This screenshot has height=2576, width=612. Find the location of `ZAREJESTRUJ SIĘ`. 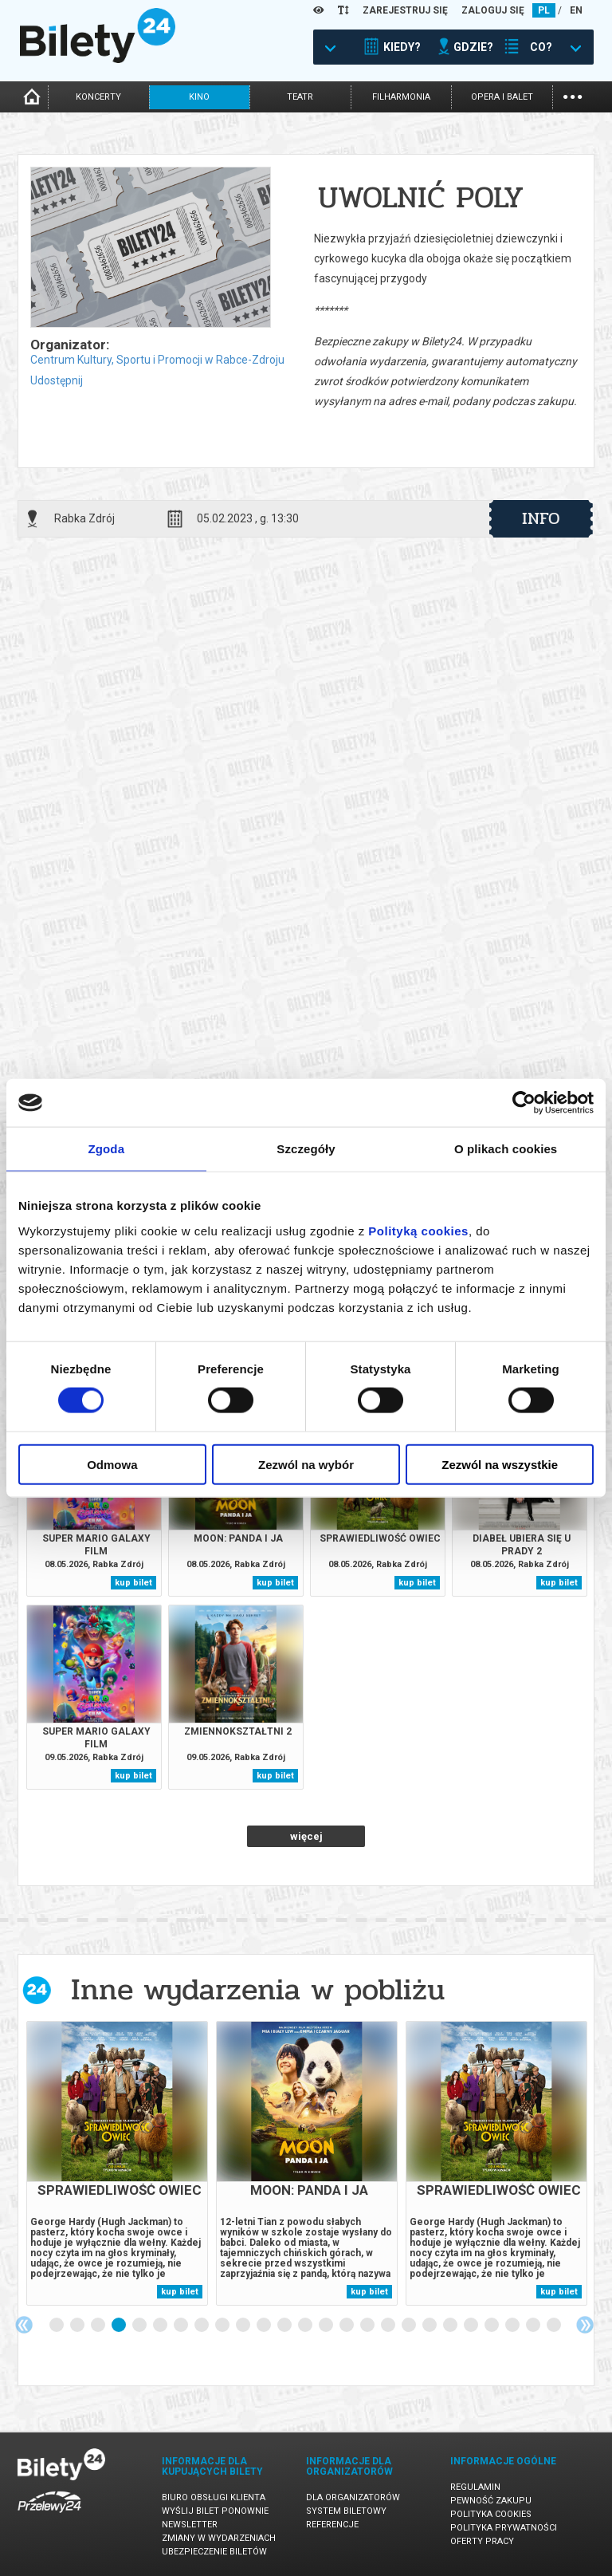

ZAREJESTRUJ SIĘ is located at coordinates (405, 10).